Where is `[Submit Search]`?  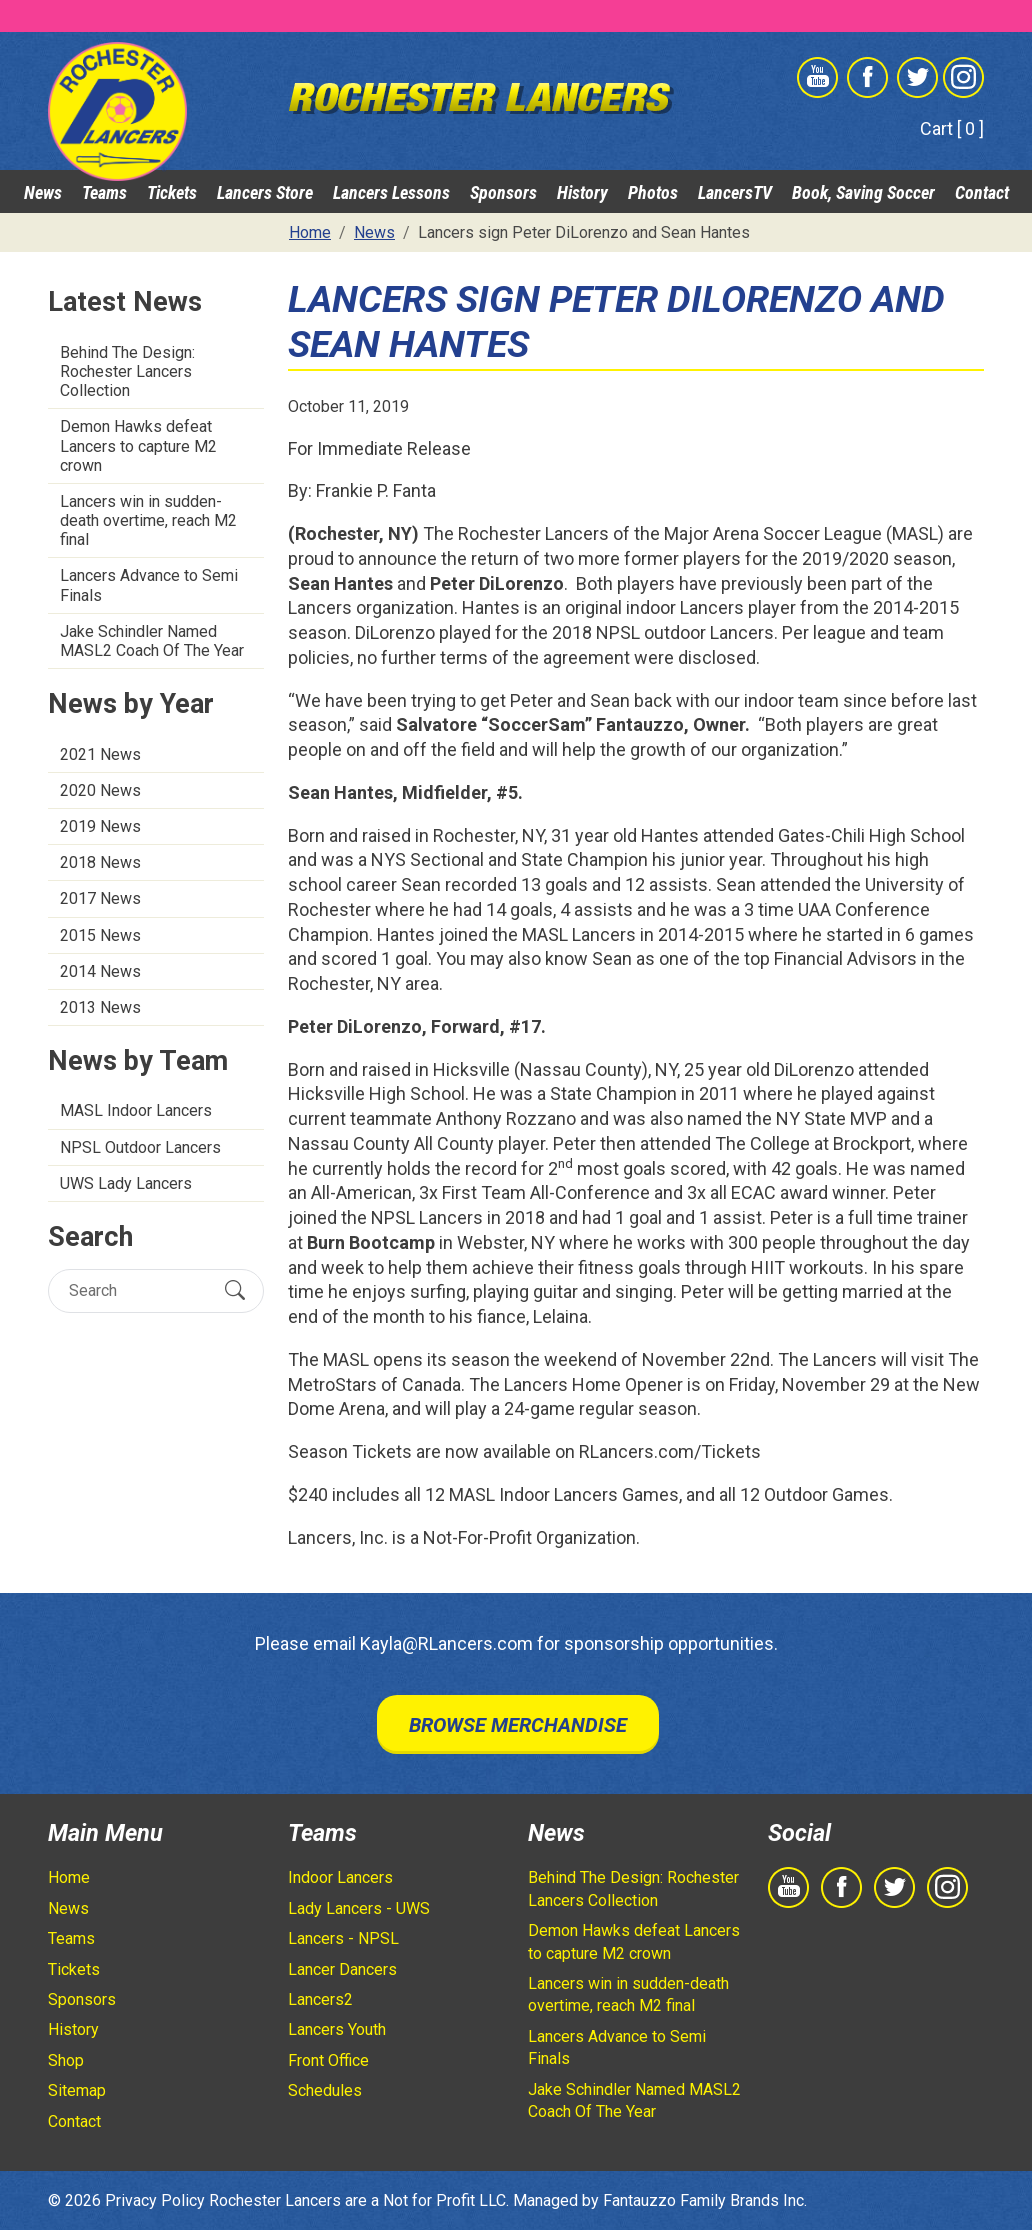 [Submit Search] is located at coordinates (235, 1291).